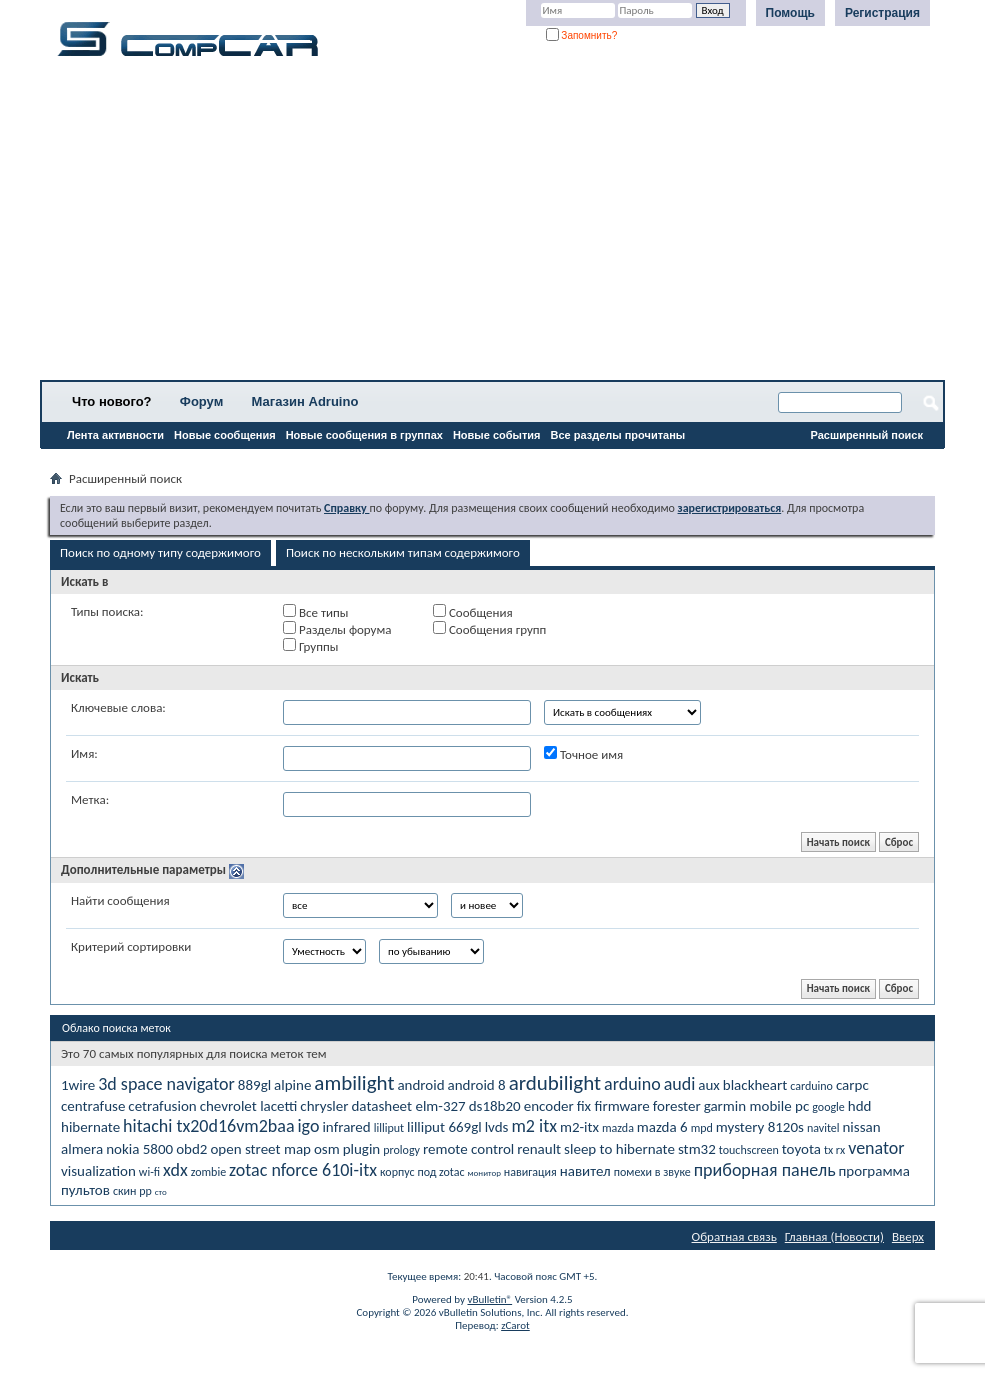  I want to click on Сообщения, so click(473, 612).